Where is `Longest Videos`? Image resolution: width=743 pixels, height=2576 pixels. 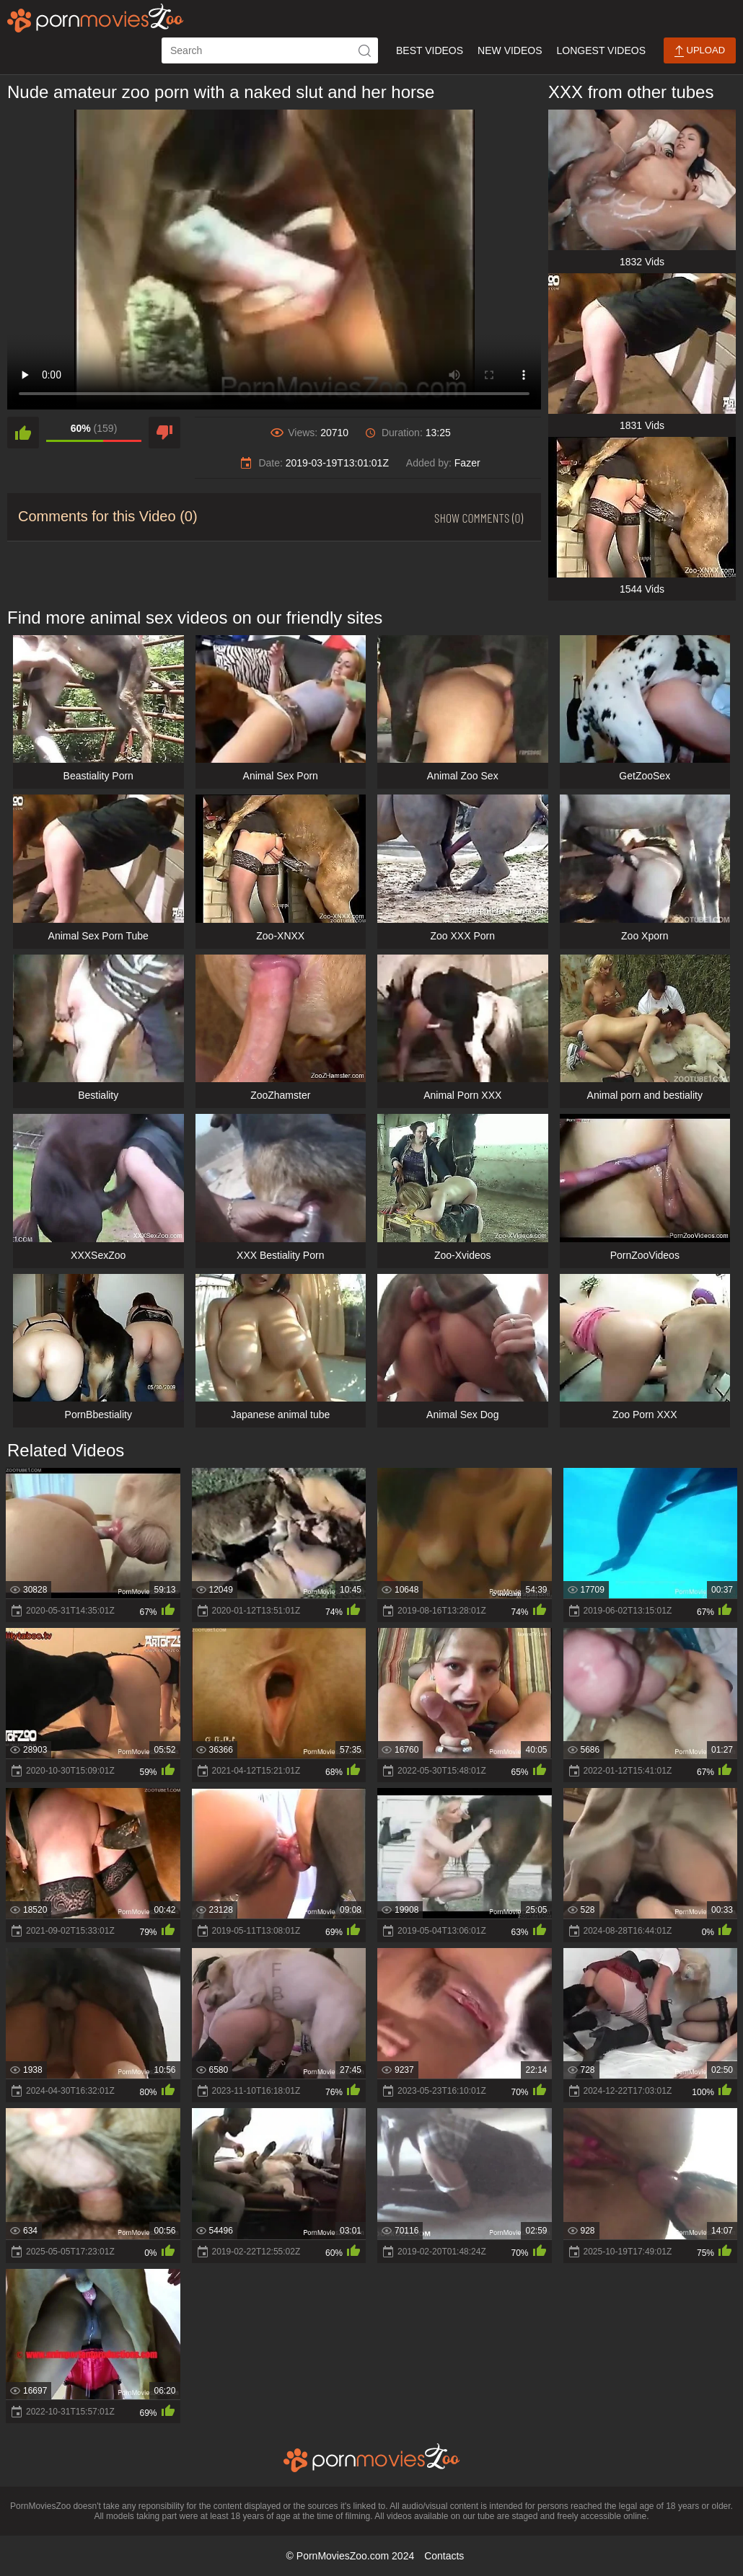
Longest Videos is located at coordinates (601, 50).